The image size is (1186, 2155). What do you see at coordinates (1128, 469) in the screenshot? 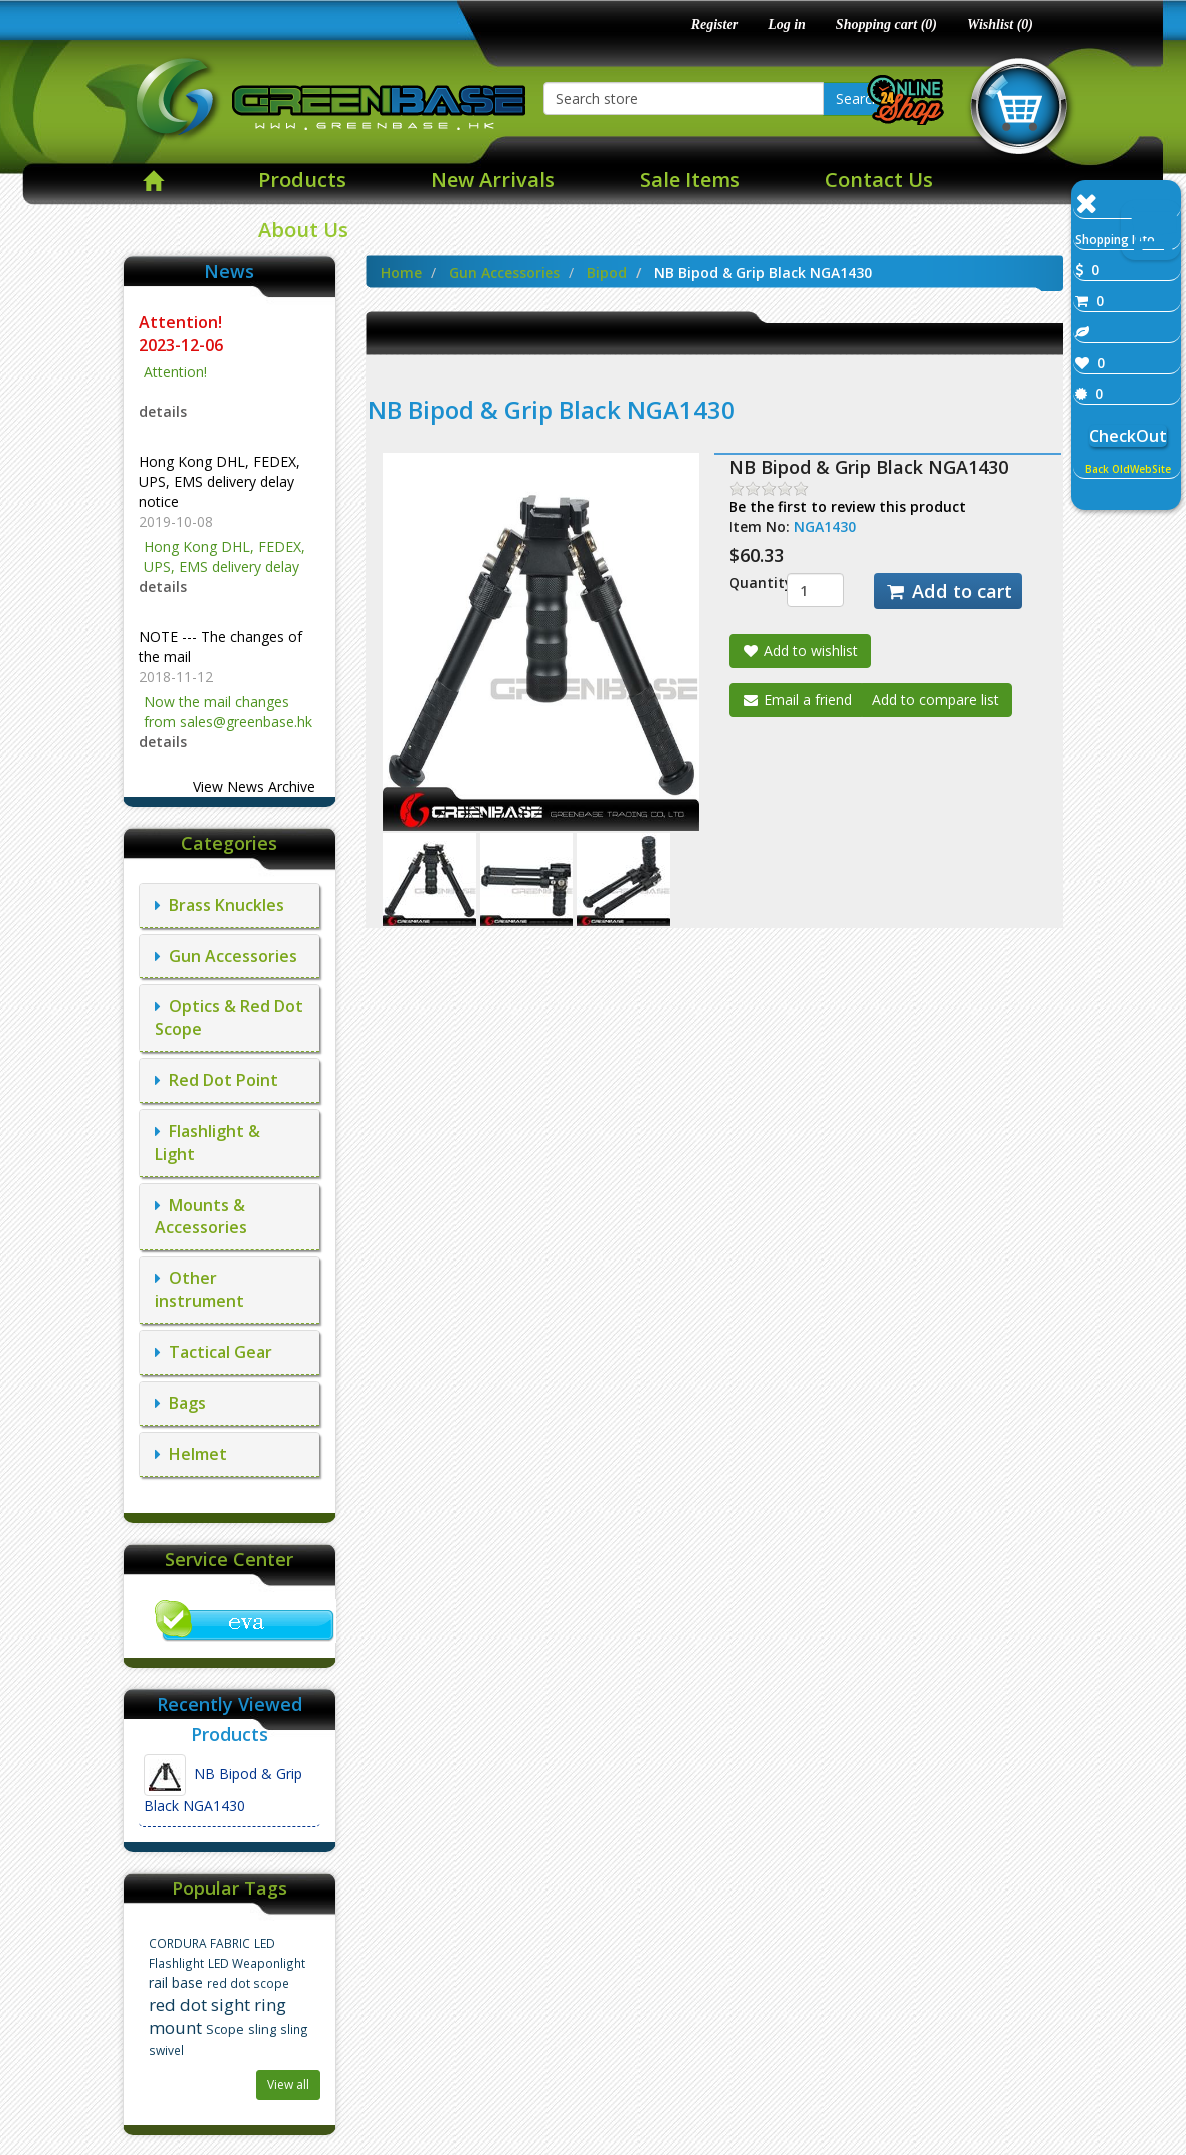
I see `Back OldWebSite` at bounding box center [1128, 469].